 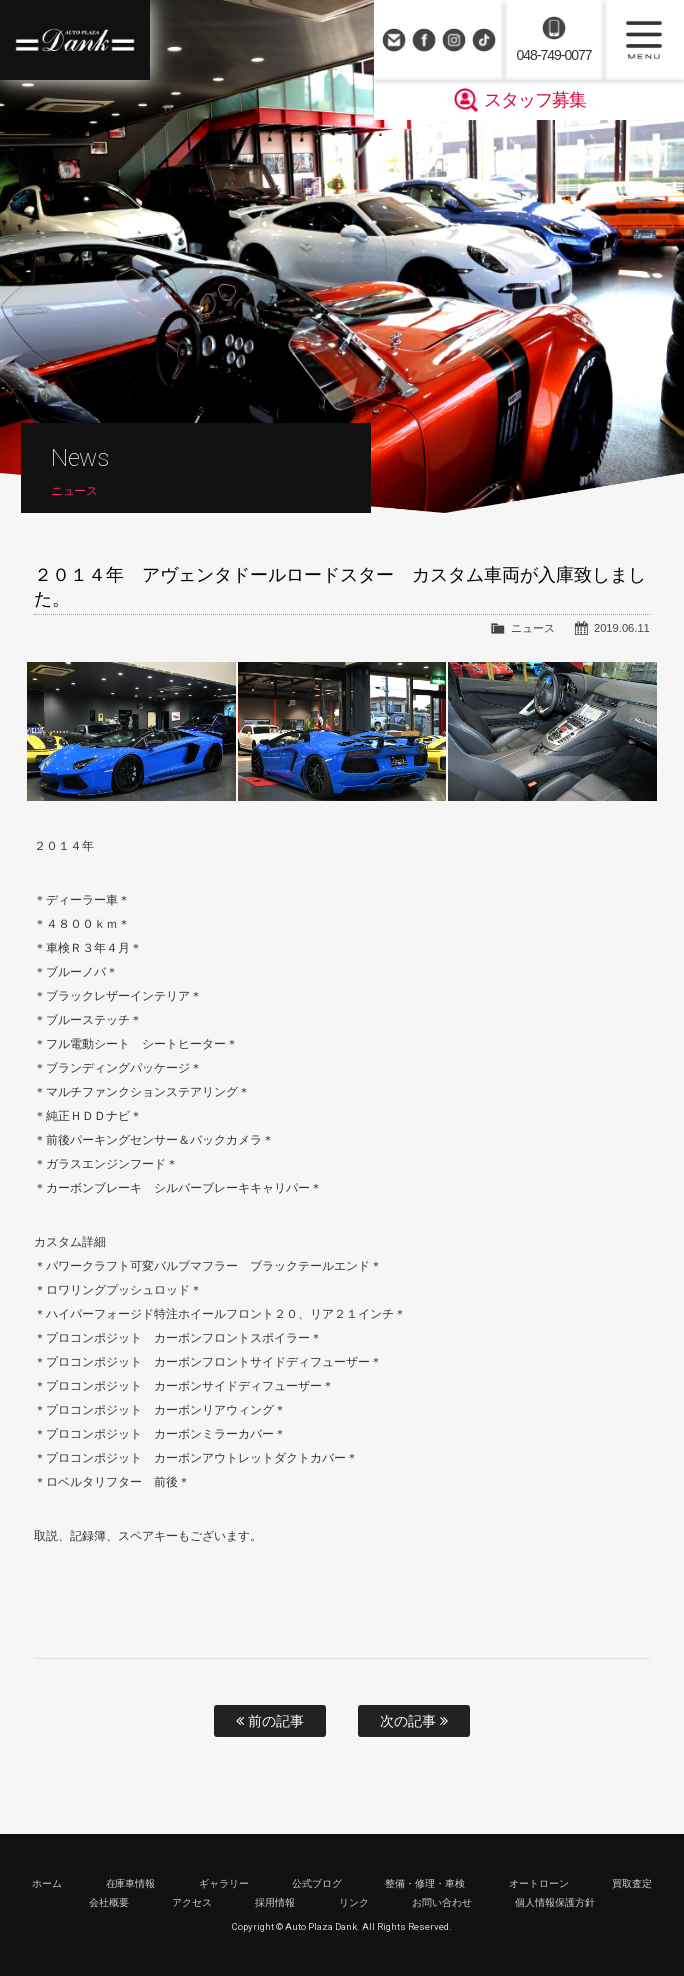 I want to click on Instagram, so click(x=454, y=40).